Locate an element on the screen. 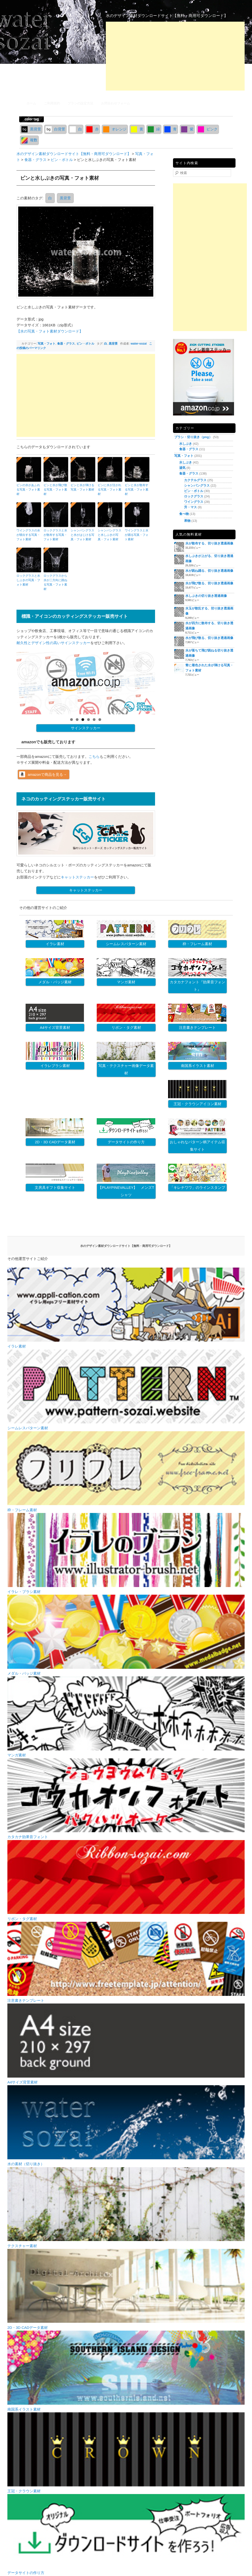 This screenshot has height=2576, width=252. ビンと水が弾ける写真・フォト素材 is located at coordinates (82, 487).